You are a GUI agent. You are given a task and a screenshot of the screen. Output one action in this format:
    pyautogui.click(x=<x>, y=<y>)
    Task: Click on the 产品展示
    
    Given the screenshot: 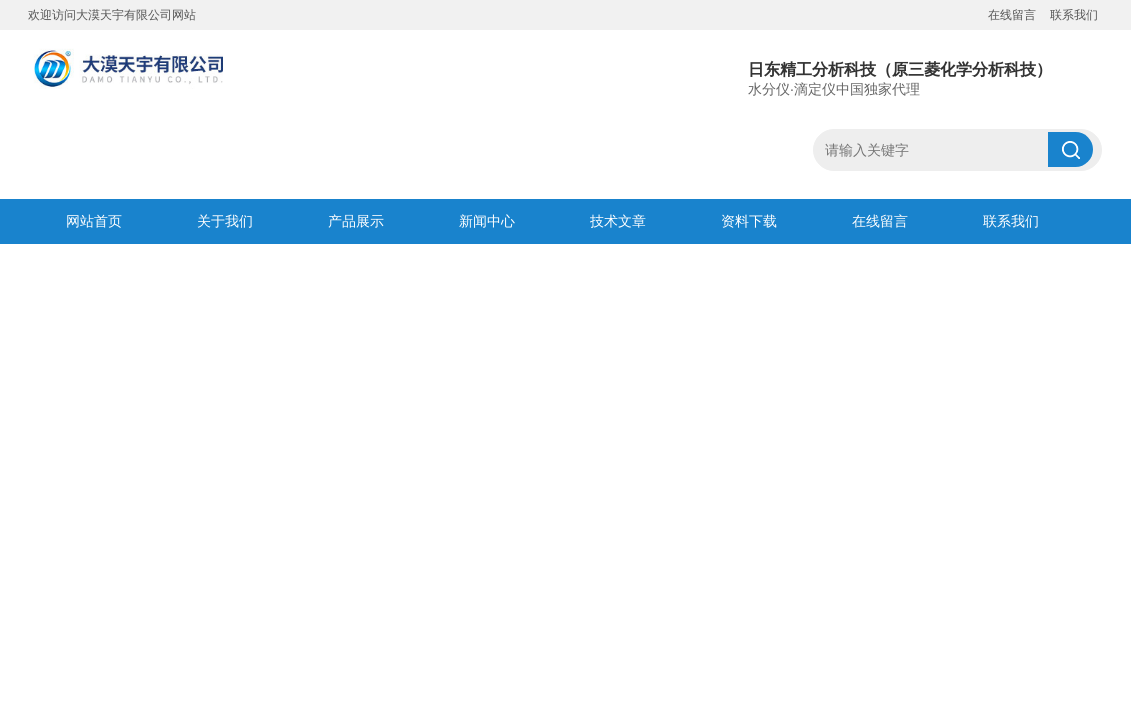 What is the action you would take?
    pyautogui.click(x=356, y=221)
    